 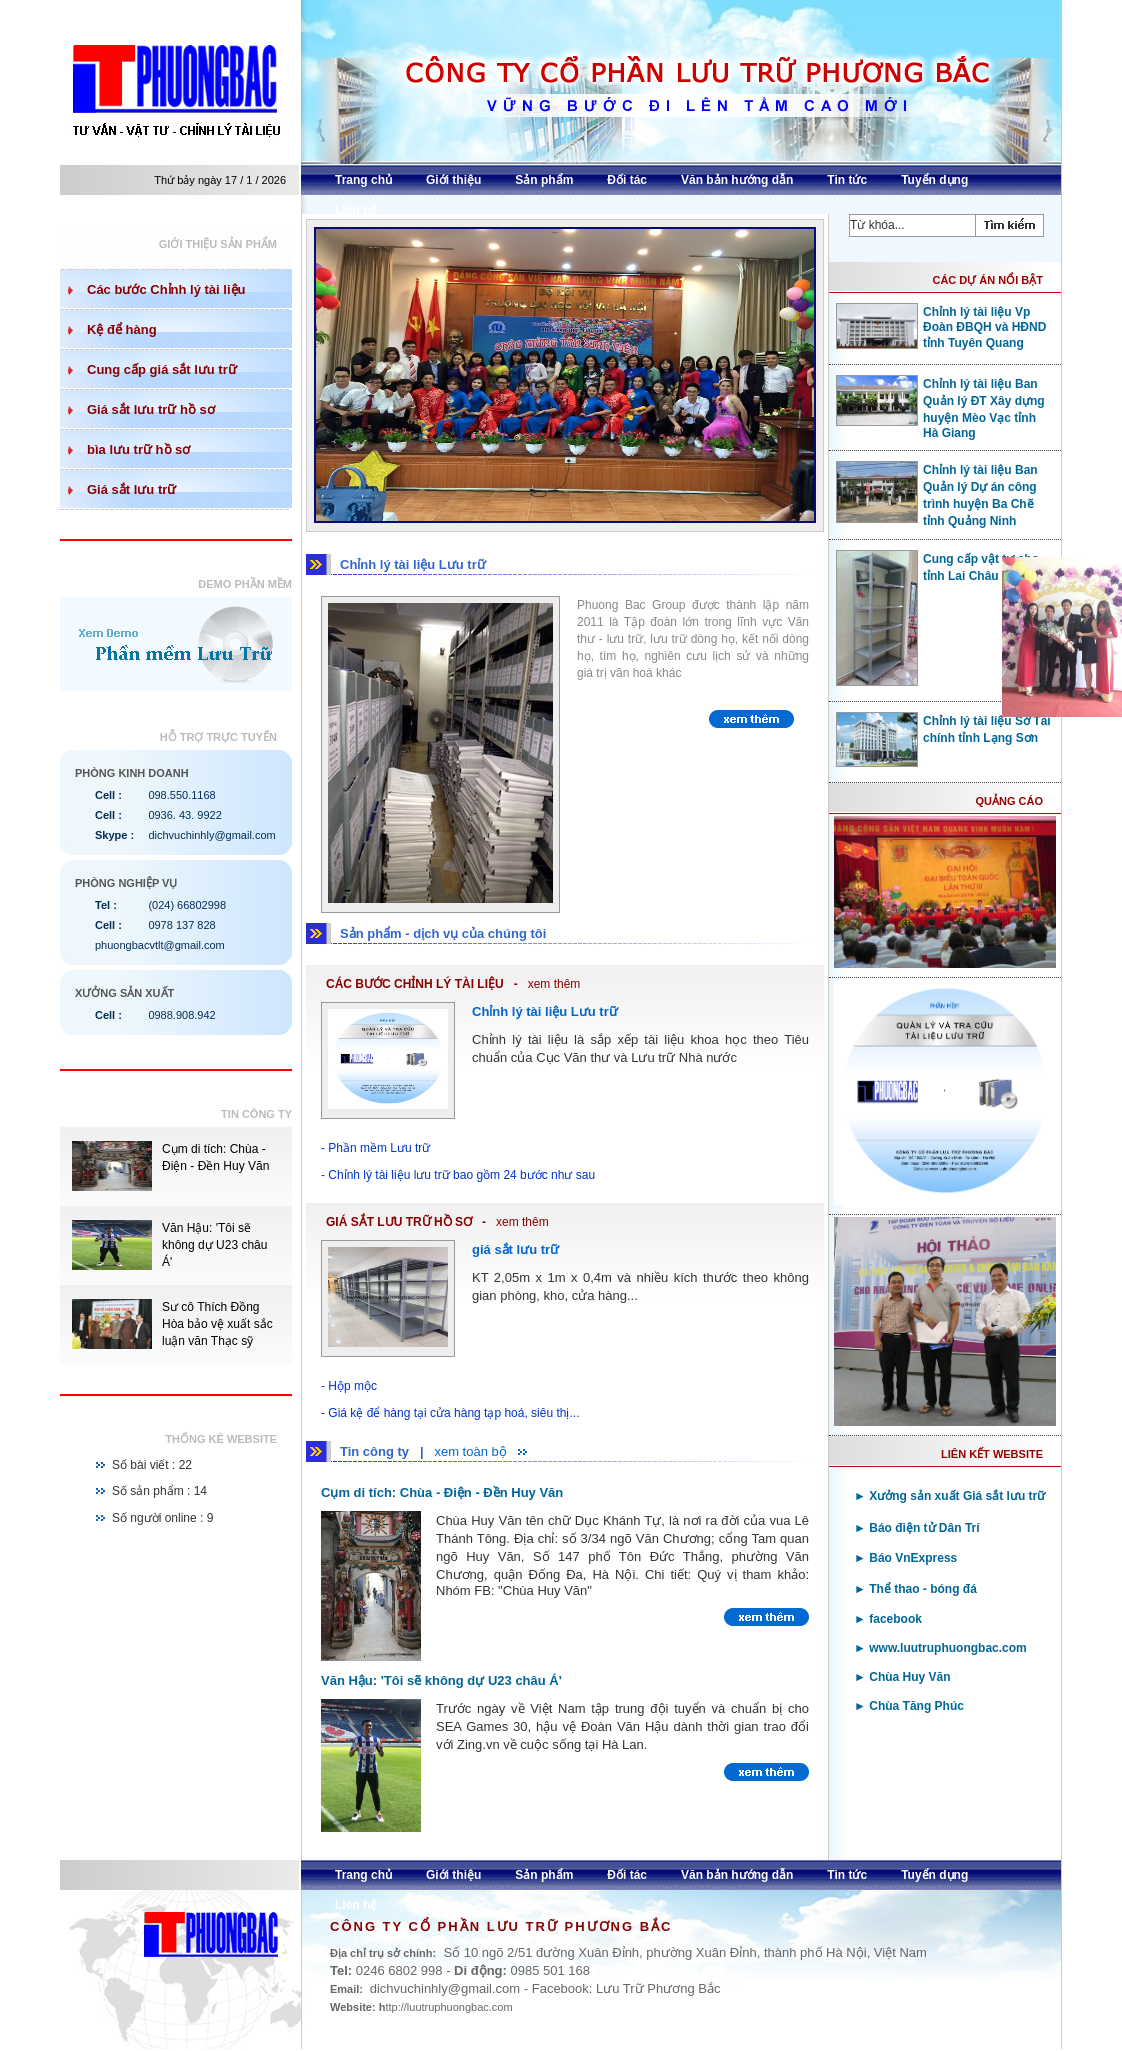 What do you see at coordinates (356, 210) in the screenshot?
I see `Liên hệ` at bounding box center [356, 210].